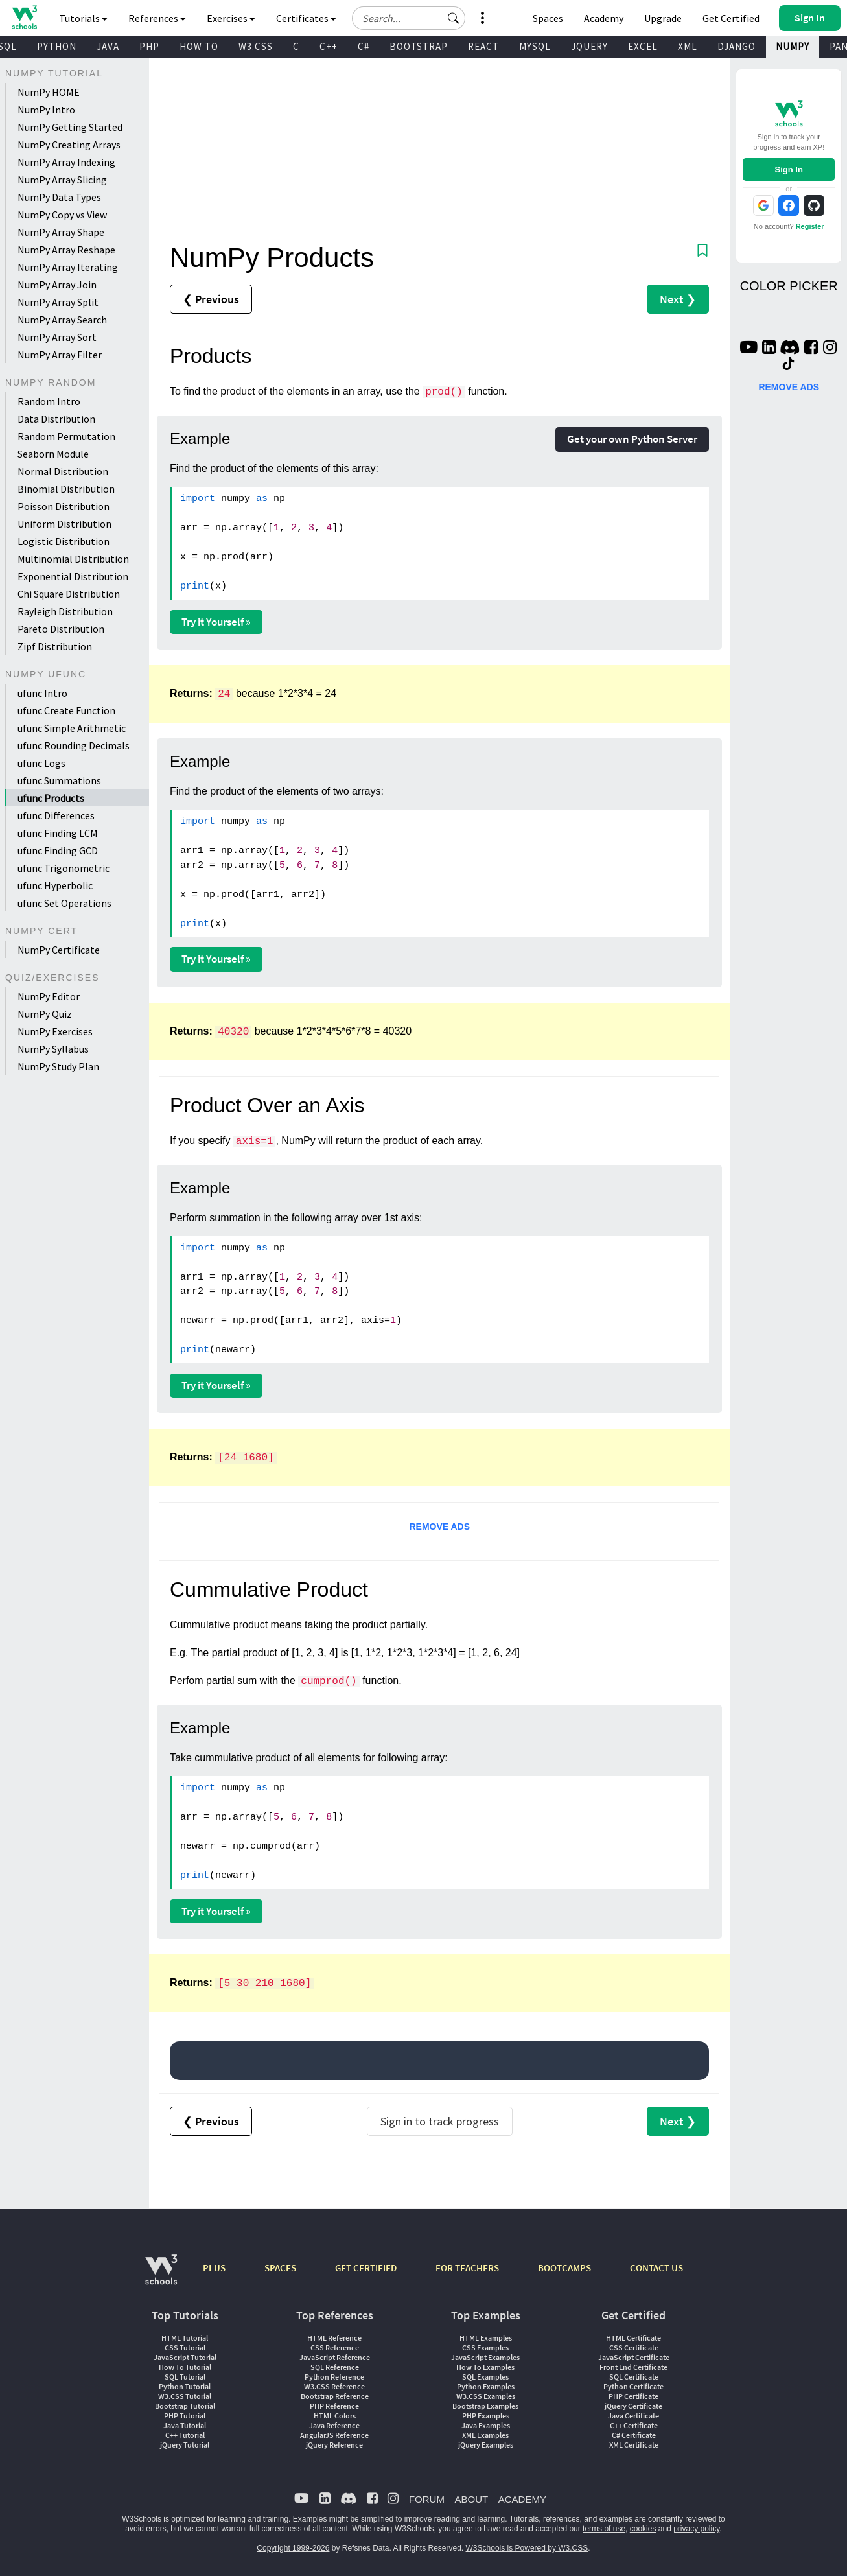  What do you see at coordinates (634, 2425) in the screenshot?
I see `C++ Certificate` at bounding box center [634, 2425].